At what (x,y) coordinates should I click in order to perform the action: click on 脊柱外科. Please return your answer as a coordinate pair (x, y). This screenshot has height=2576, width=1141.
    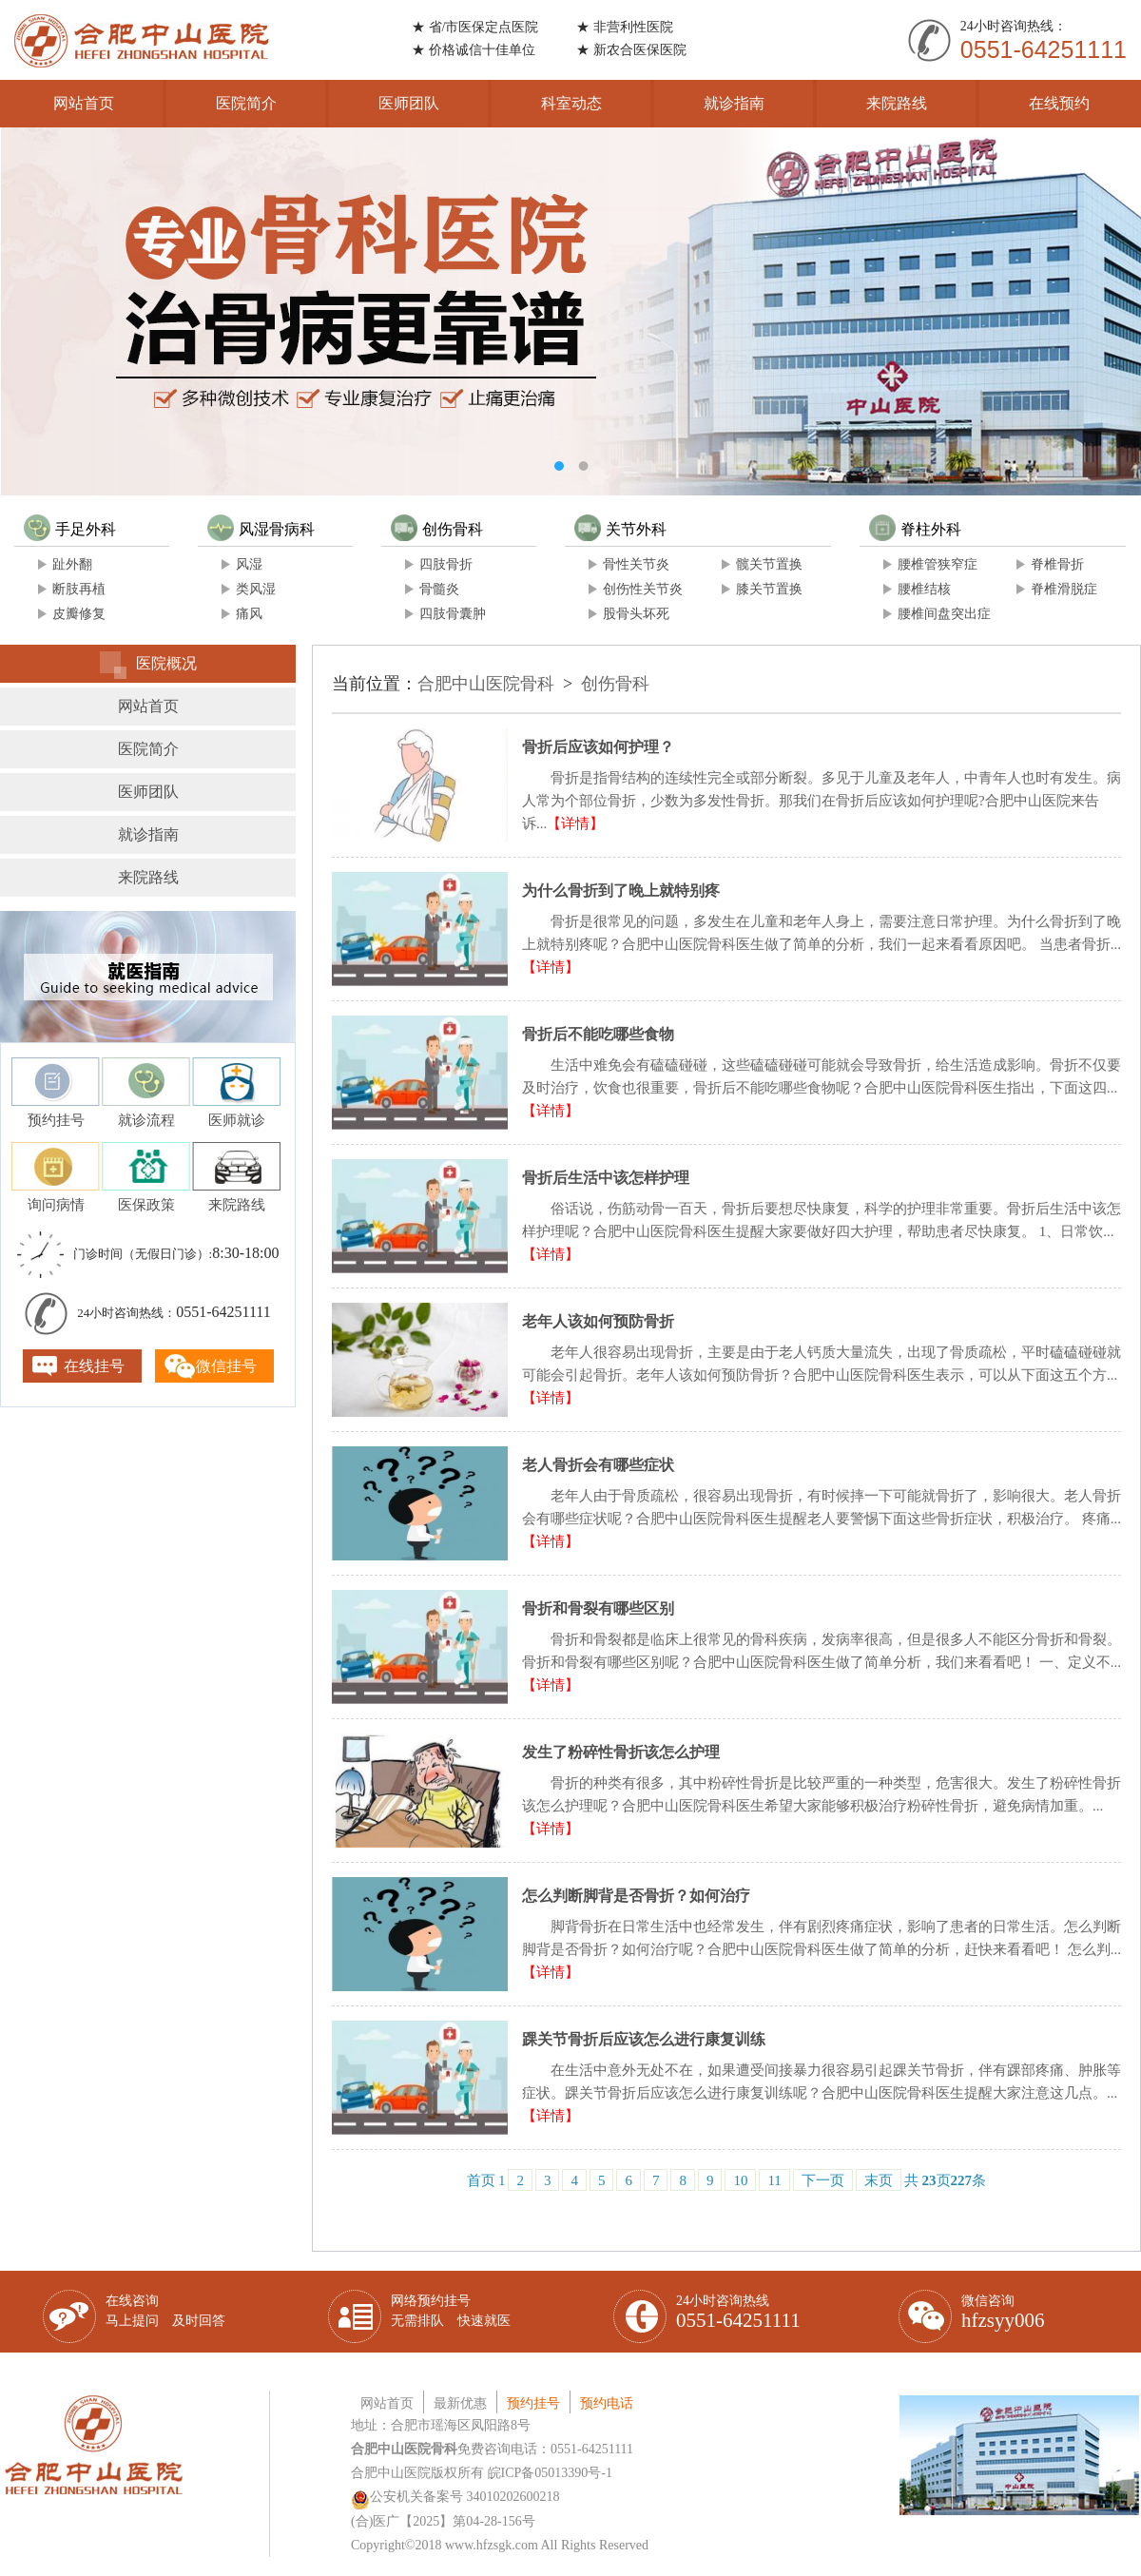
    Looking at the image, I should click on (915, 529).